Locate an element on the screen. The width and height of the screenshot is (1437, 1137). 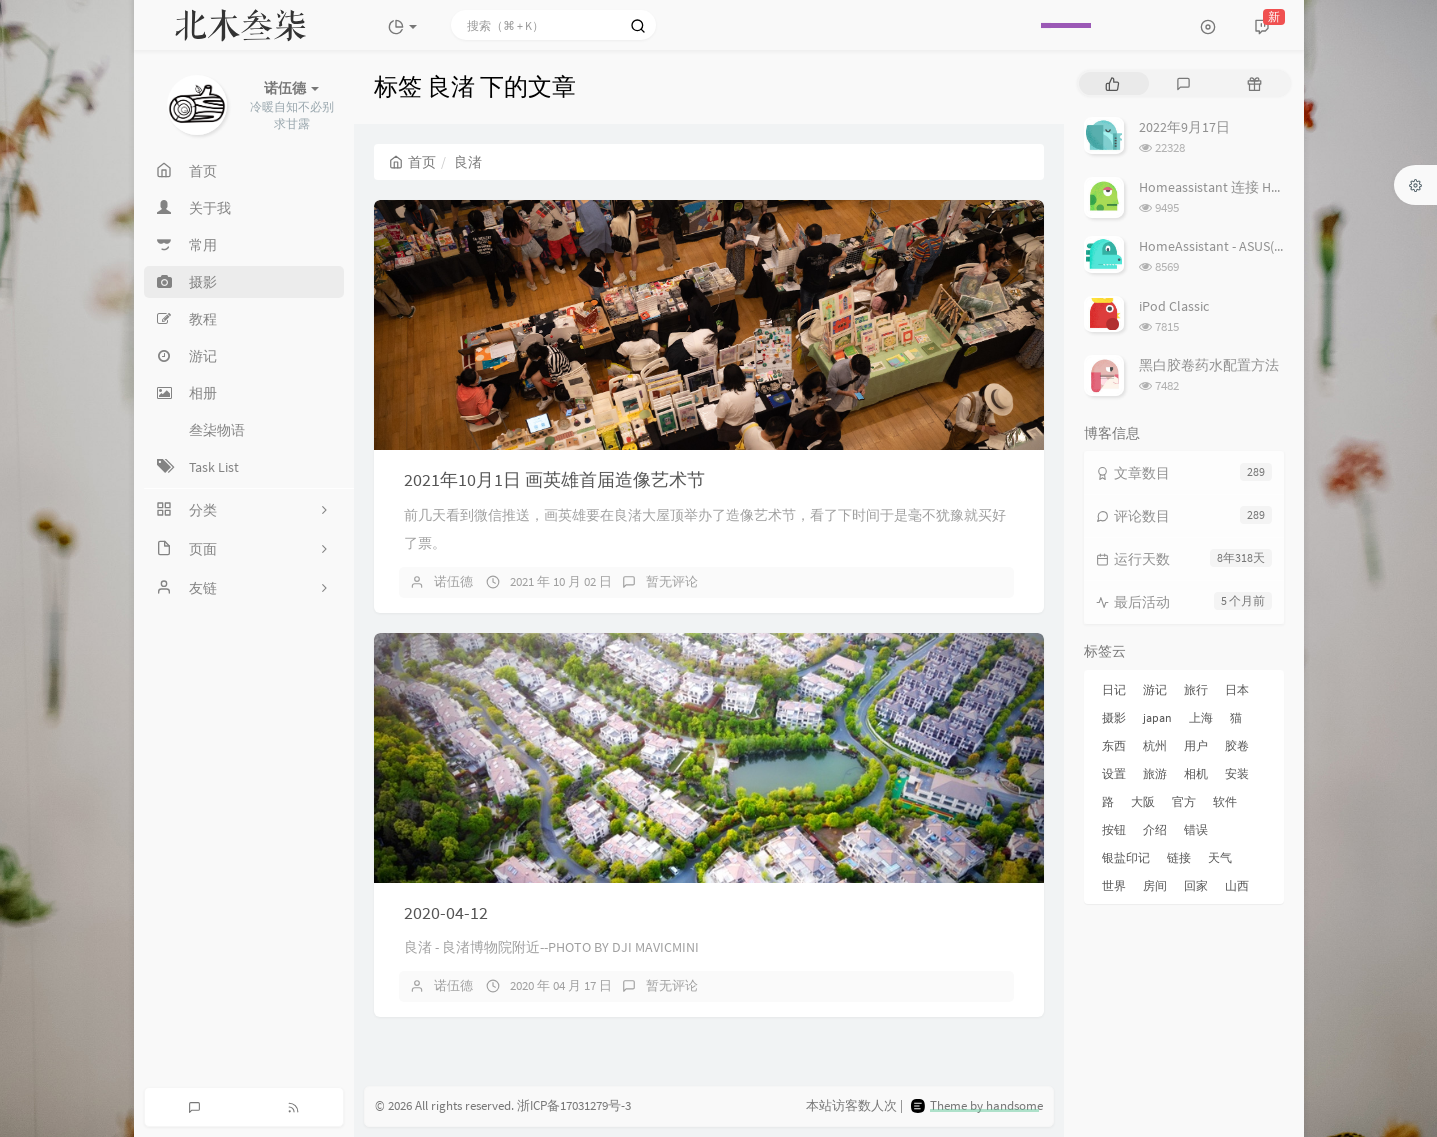
安装 is located at coordinates (1237, 773).